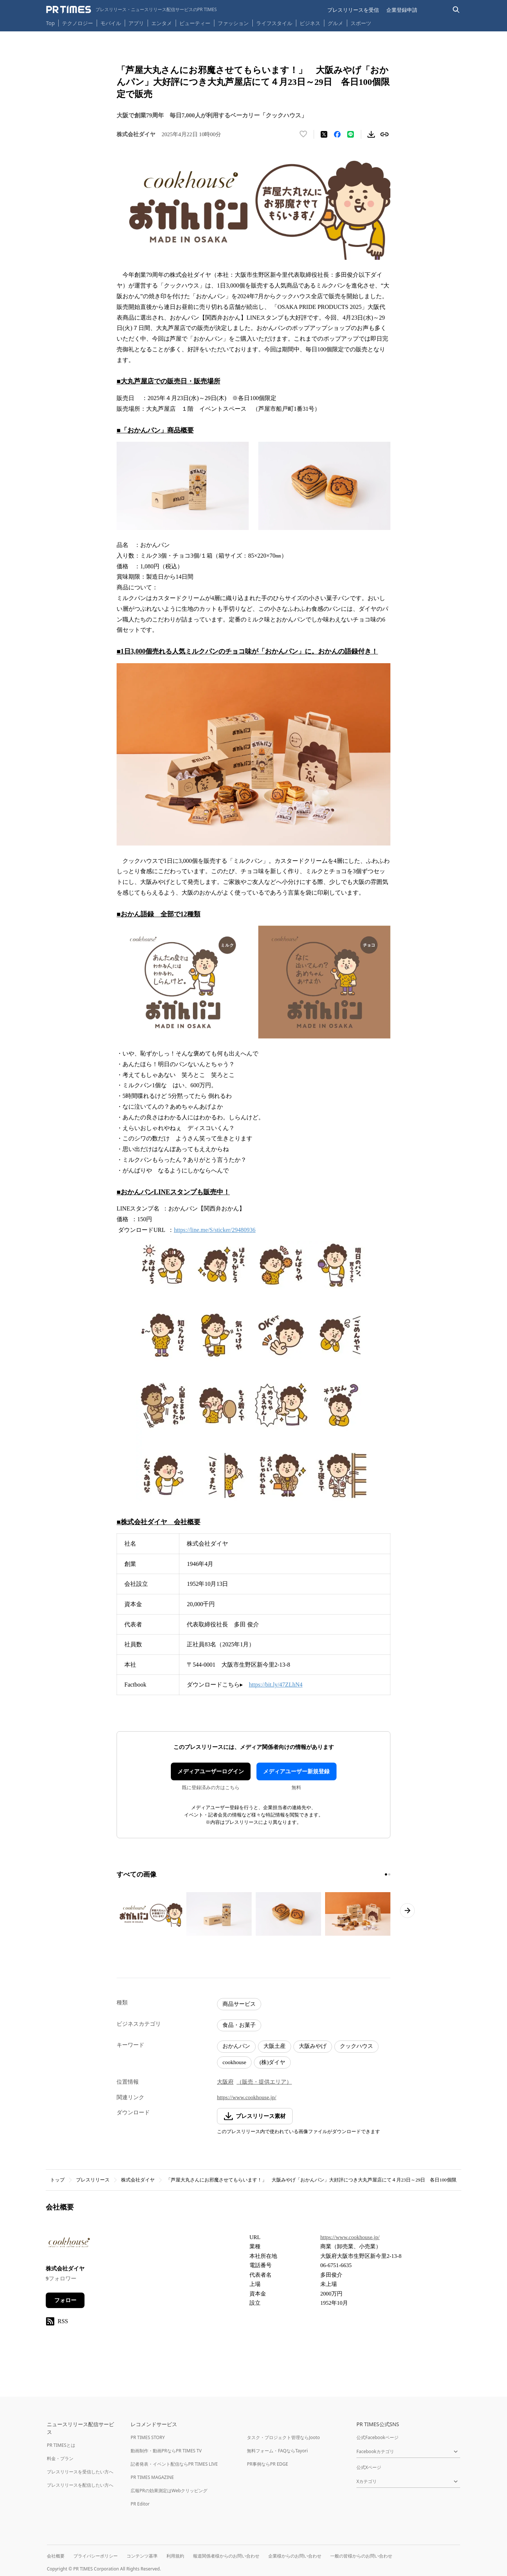 Image resolution: width=507 pixels, height=2576 pixels. Describe the element at coordinates (356, 2046) in the screenshot. I see `クックハウス` at that location.